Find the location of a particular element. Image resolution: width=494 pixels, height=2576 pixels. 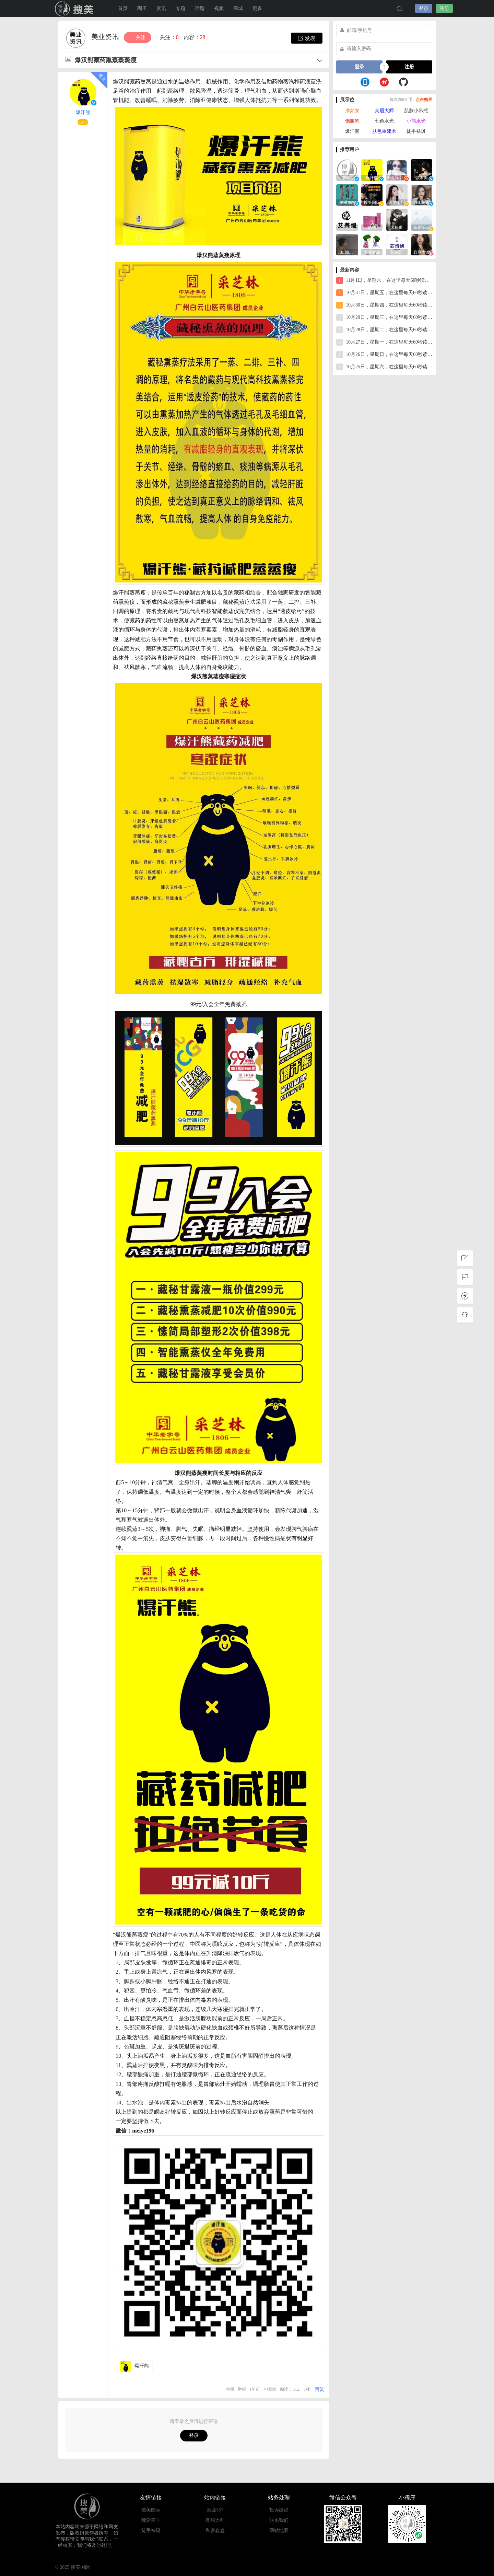

点击购买 is located at coordinates (424, 99).